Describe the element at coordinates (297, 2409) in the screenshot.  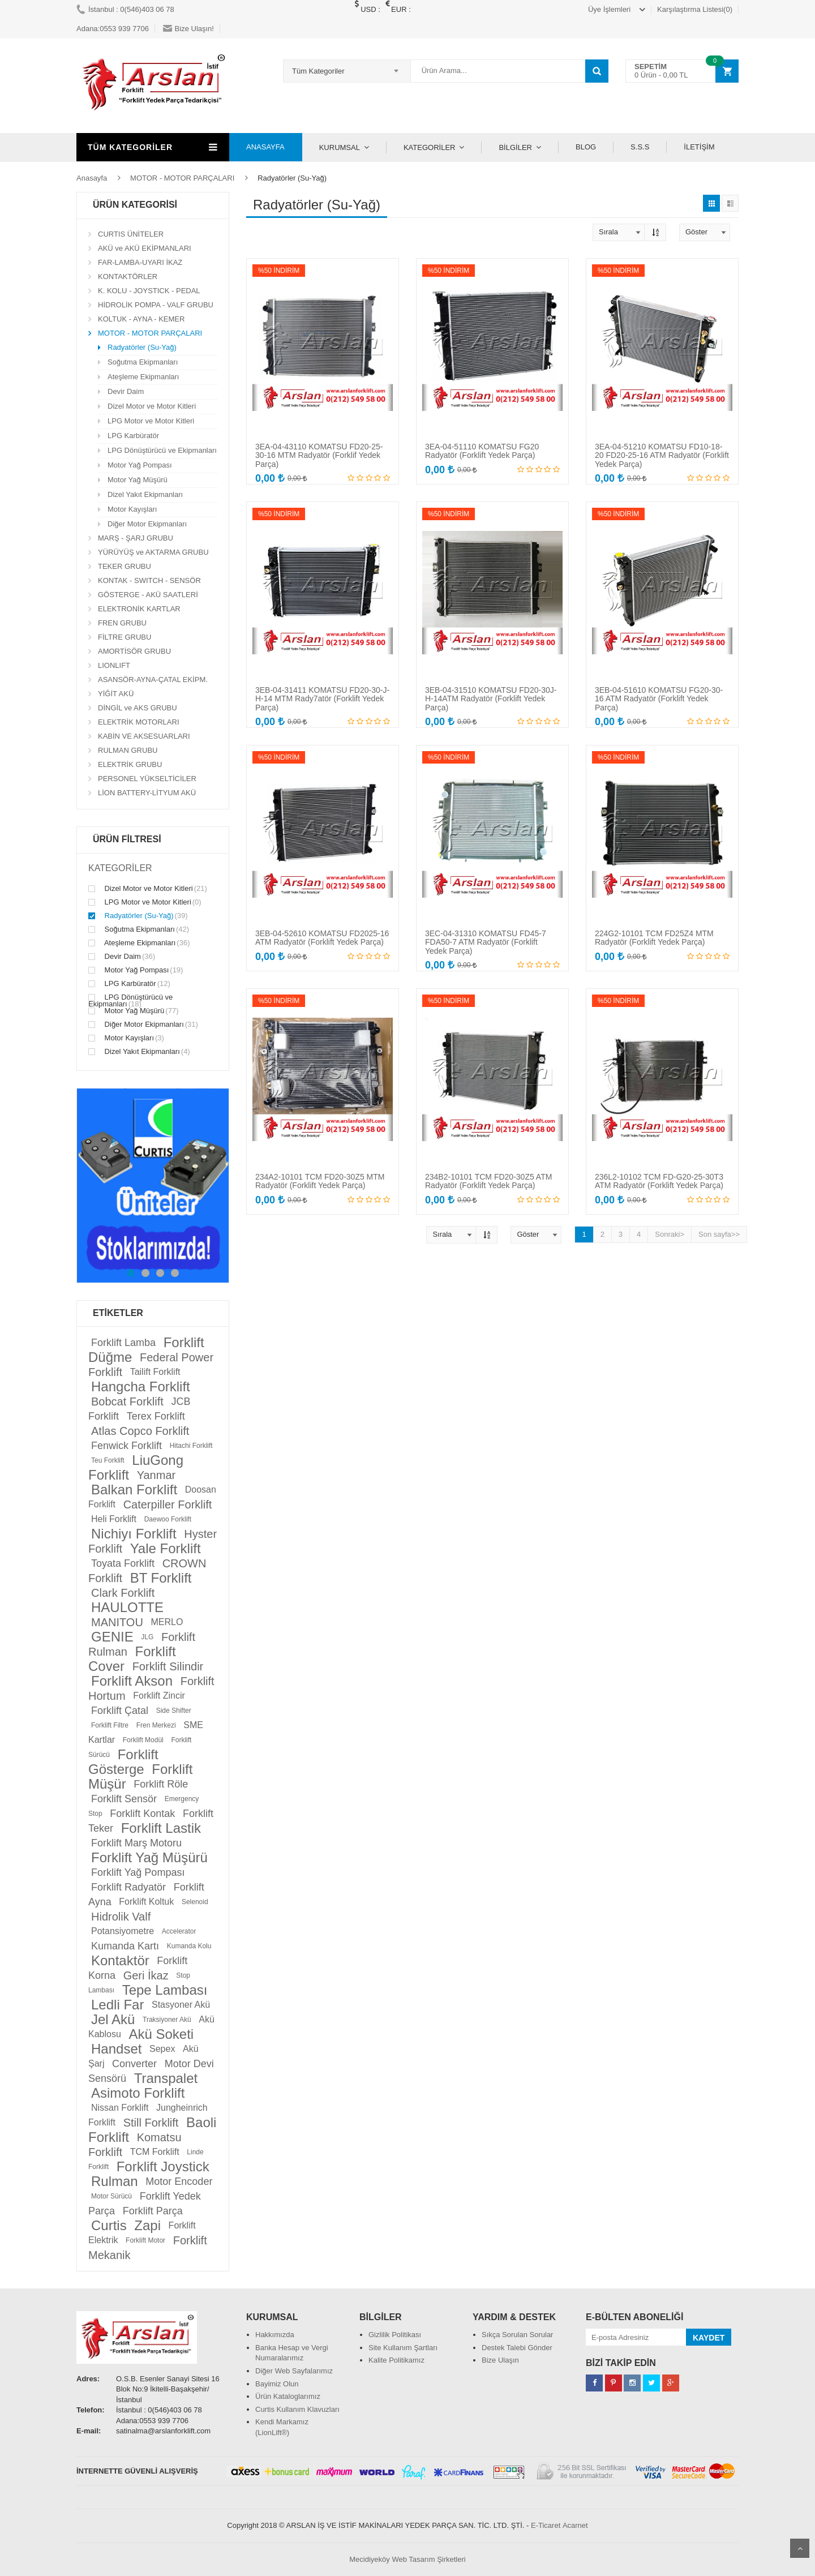
I see `Curtis Kullanım Klavuzları` at that location.